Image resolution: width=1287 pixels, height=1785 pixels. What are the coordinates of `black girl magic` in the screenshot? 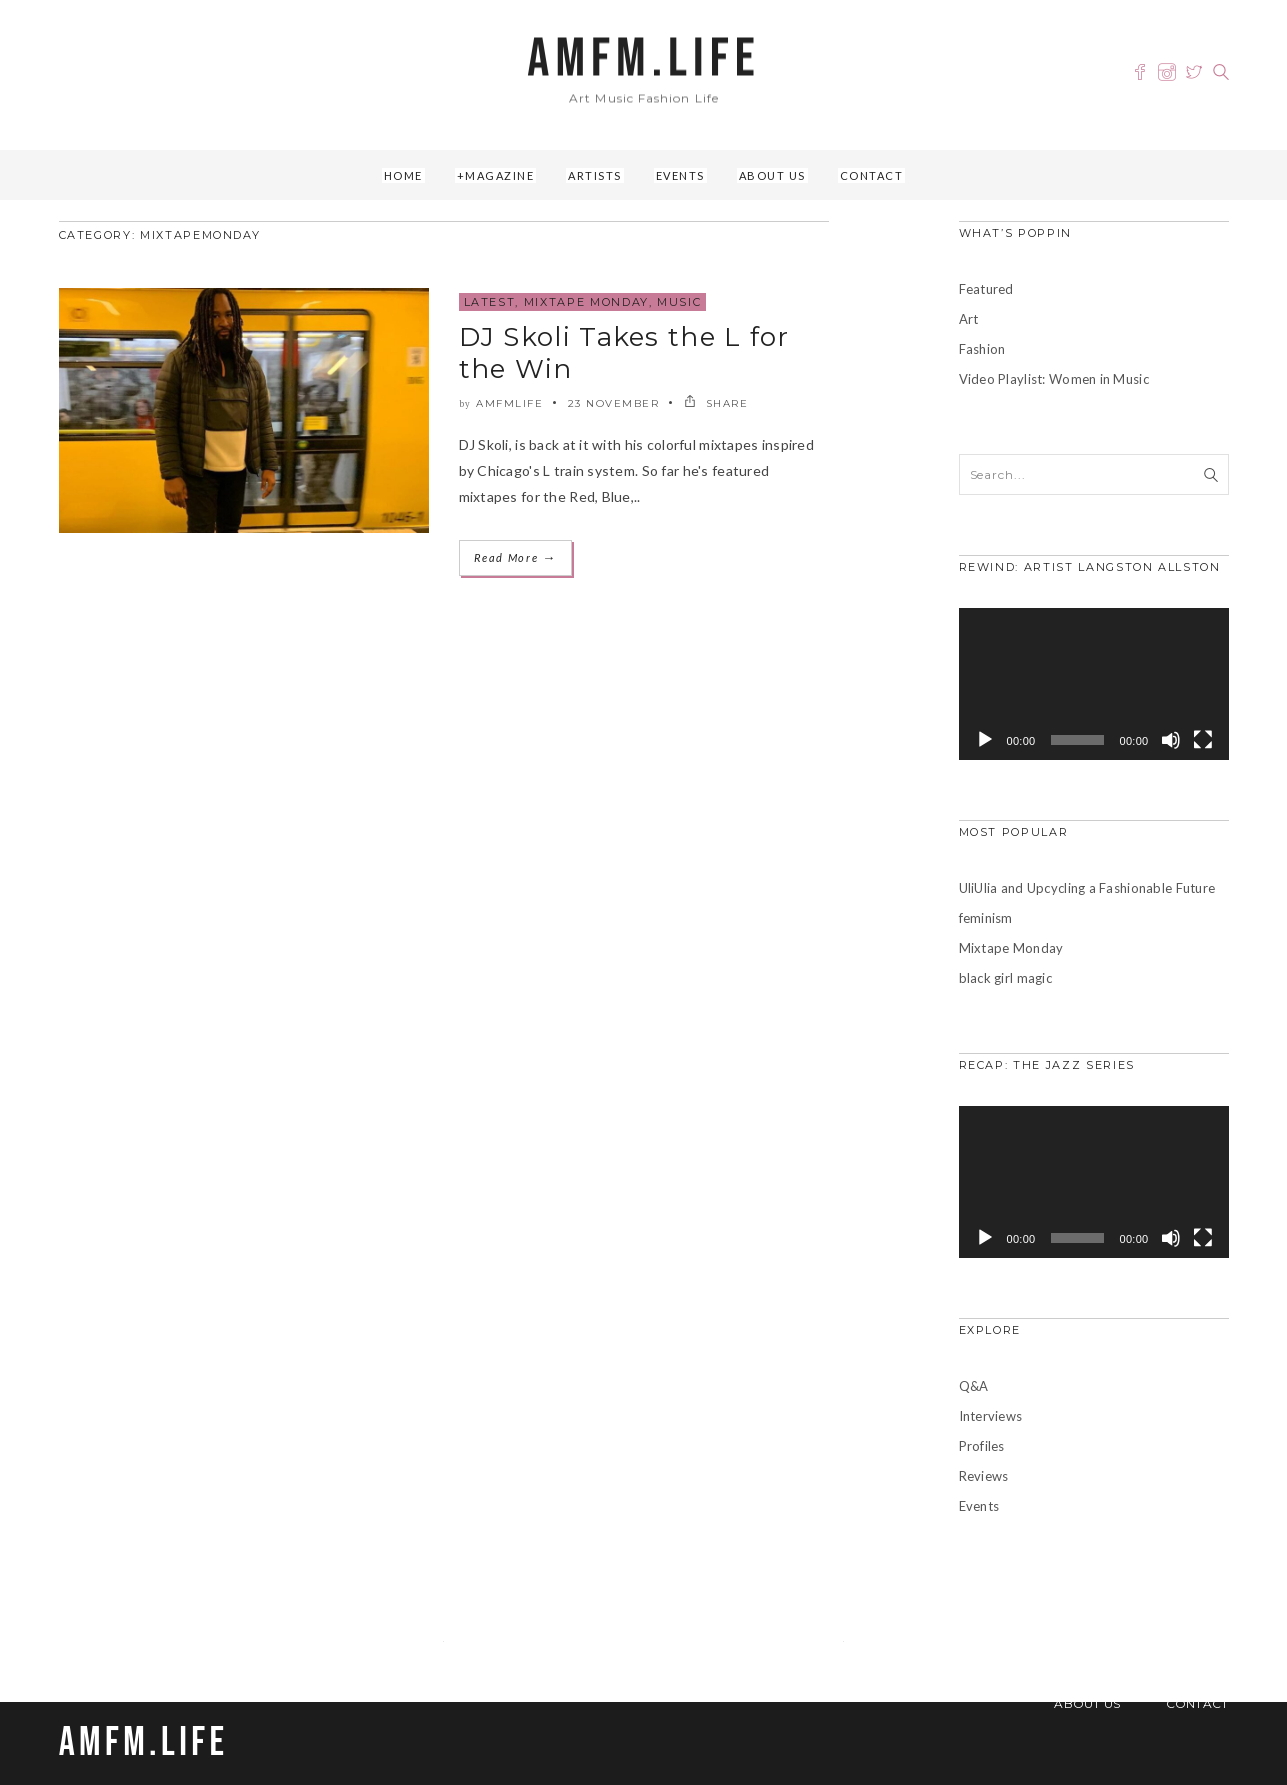 It's located at (1005, 978).